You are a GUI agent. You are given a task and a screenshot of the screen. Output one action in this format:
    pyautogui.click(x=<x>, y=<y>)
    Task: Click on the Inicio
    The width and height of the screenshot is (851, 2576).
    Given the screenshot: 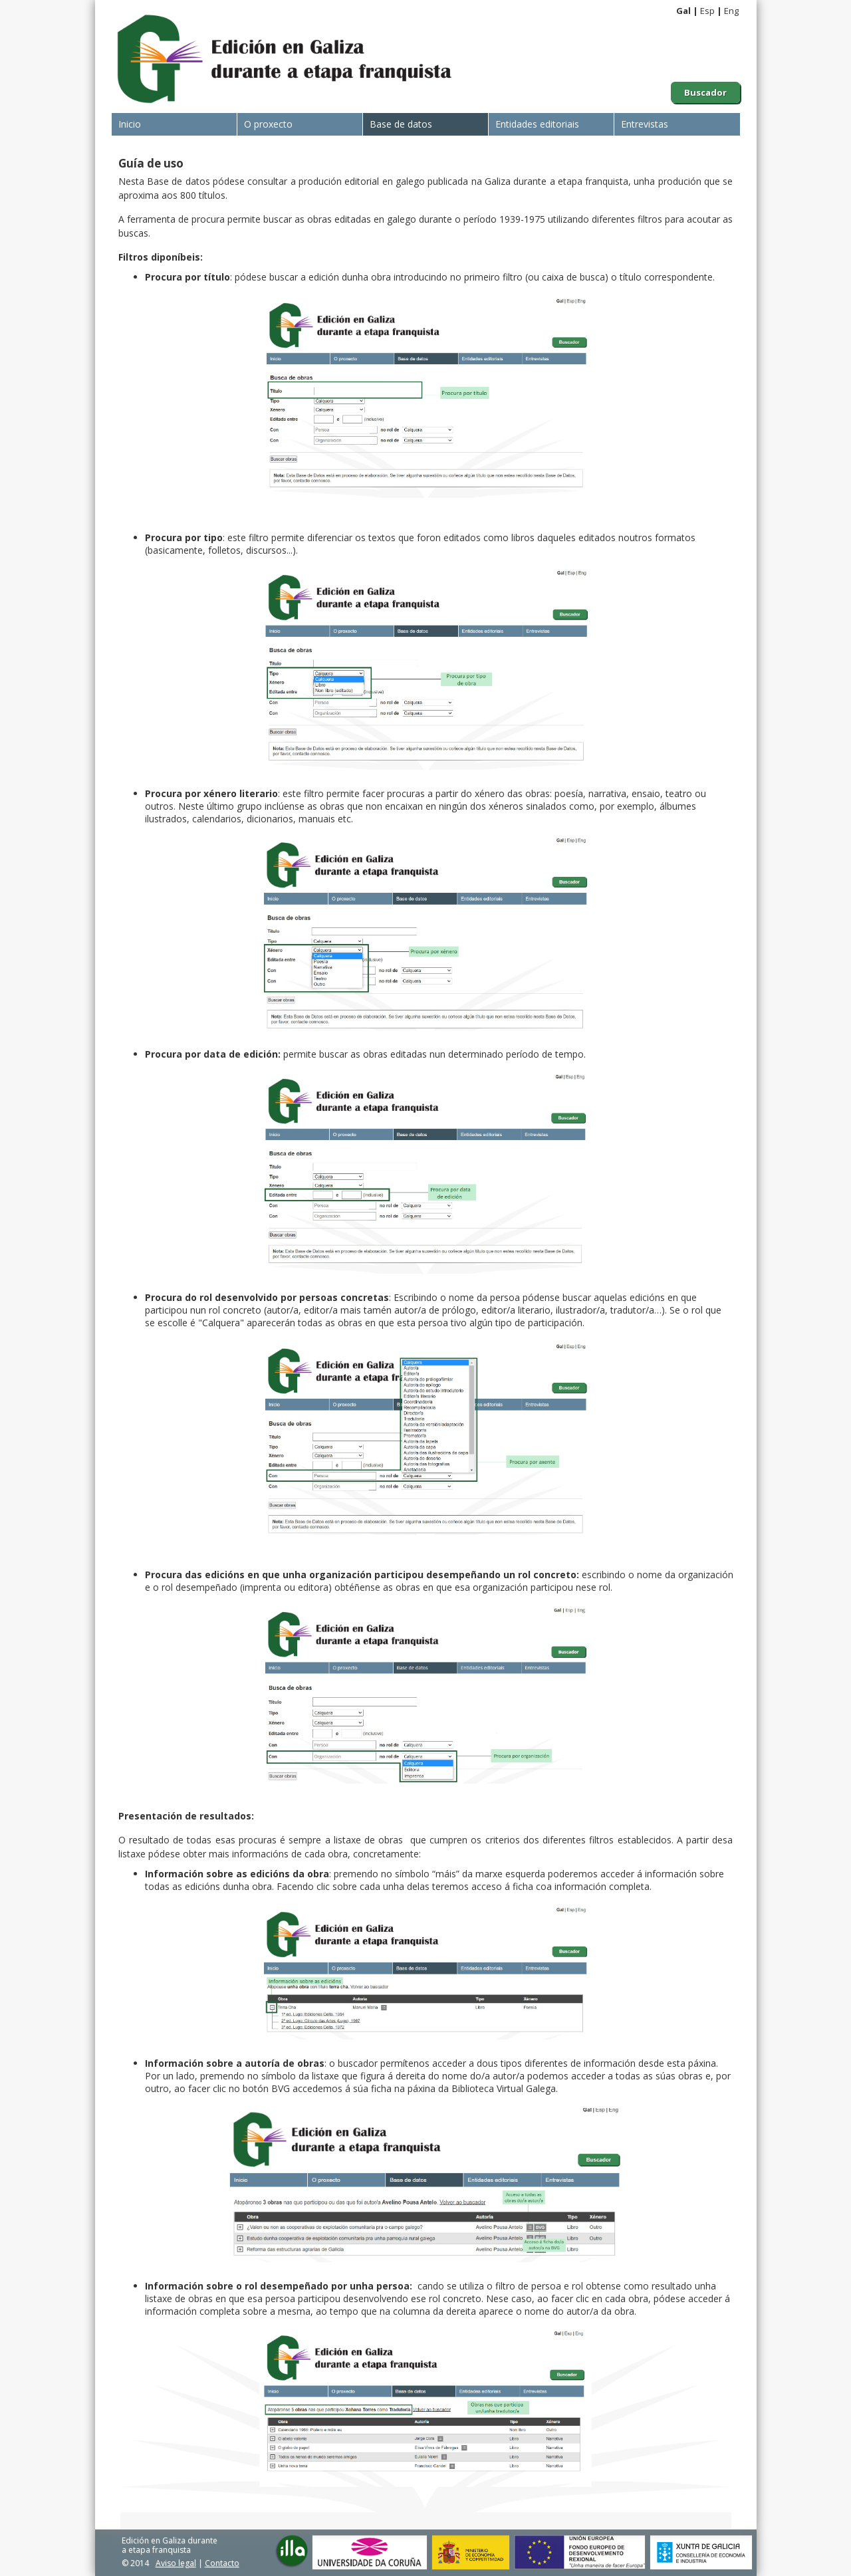 What is the action you would take?
    pyautogui.click(x=129, y=124)
    